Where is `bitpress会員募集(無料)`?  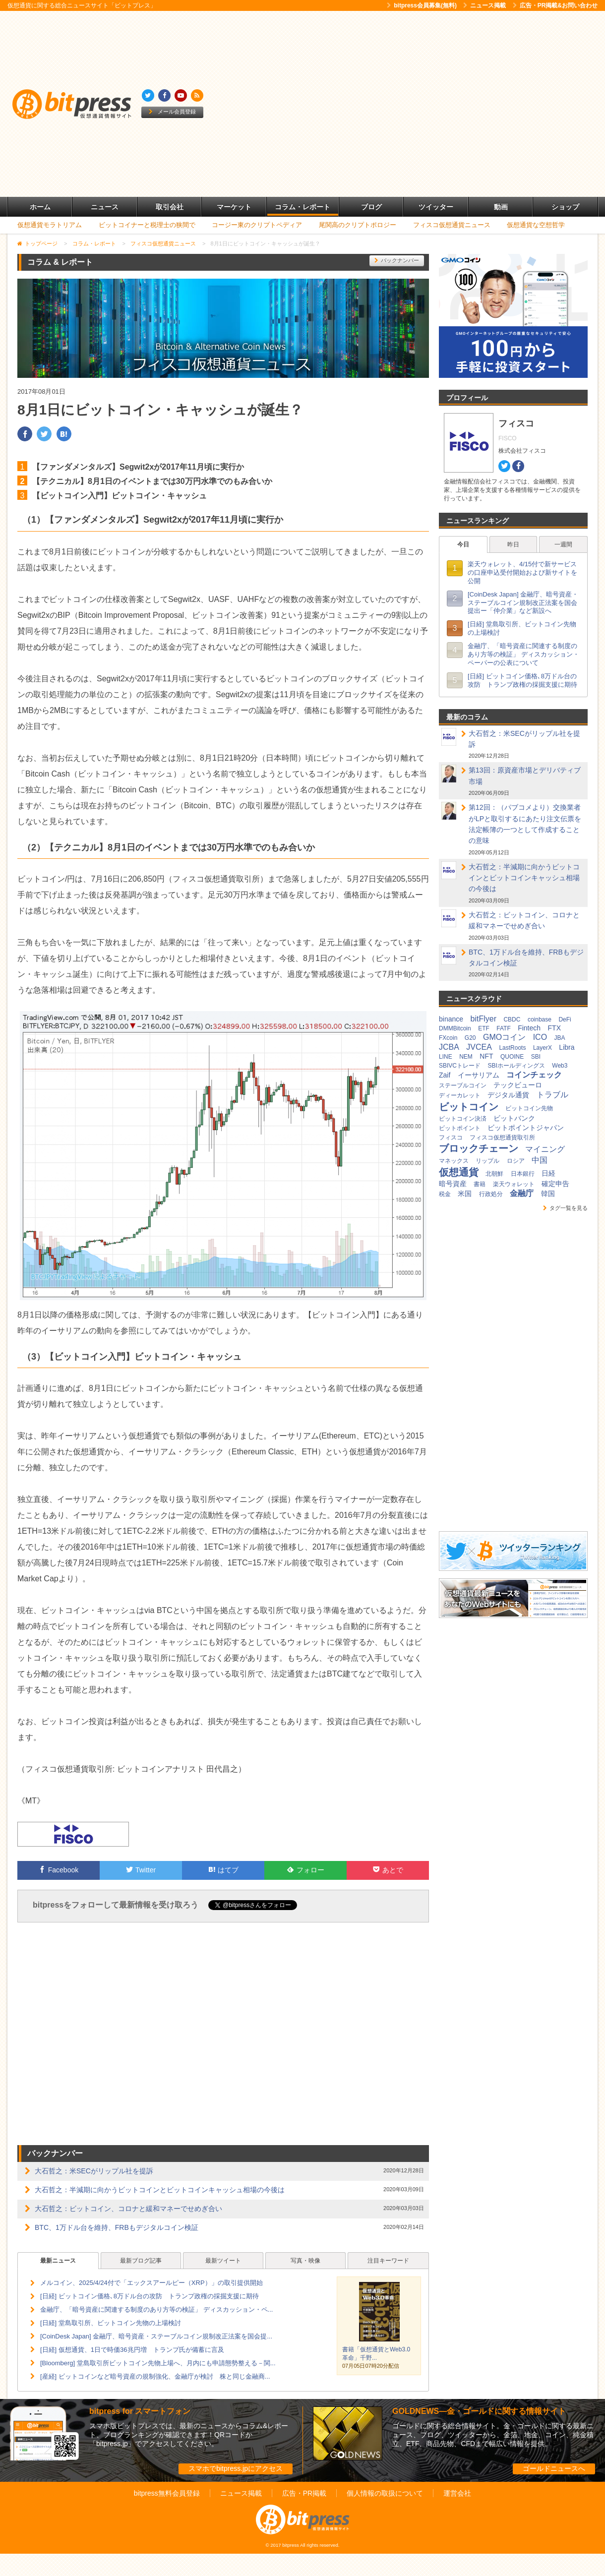
bitpress会員募集(無料) is located at coordinates (422, 5).